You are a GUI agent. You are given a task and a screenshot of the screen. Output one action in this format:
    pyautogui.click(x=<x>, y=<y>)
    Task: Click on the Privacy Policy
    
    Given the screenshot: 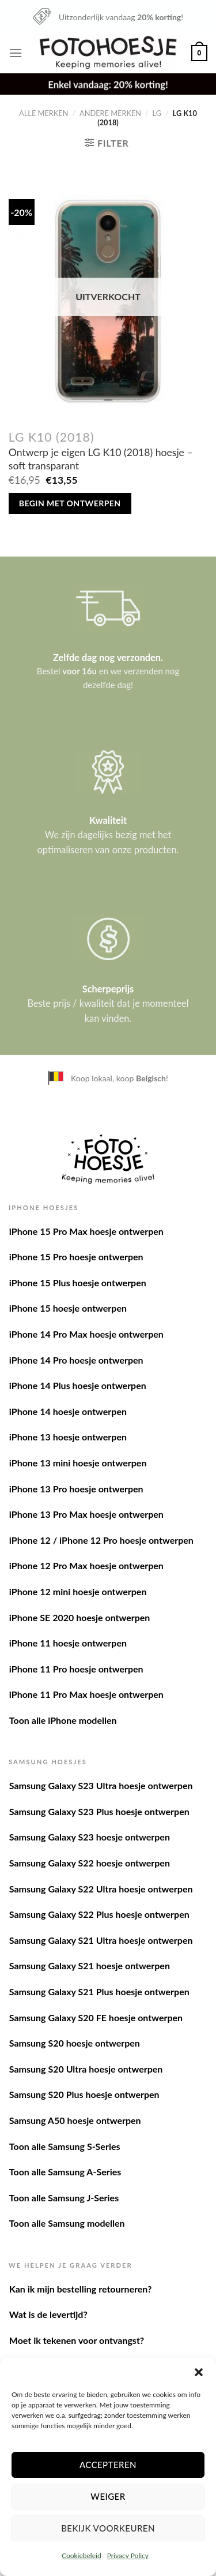 What is the action you would take?
    pyautogui.click(x=128, y=2555)
    